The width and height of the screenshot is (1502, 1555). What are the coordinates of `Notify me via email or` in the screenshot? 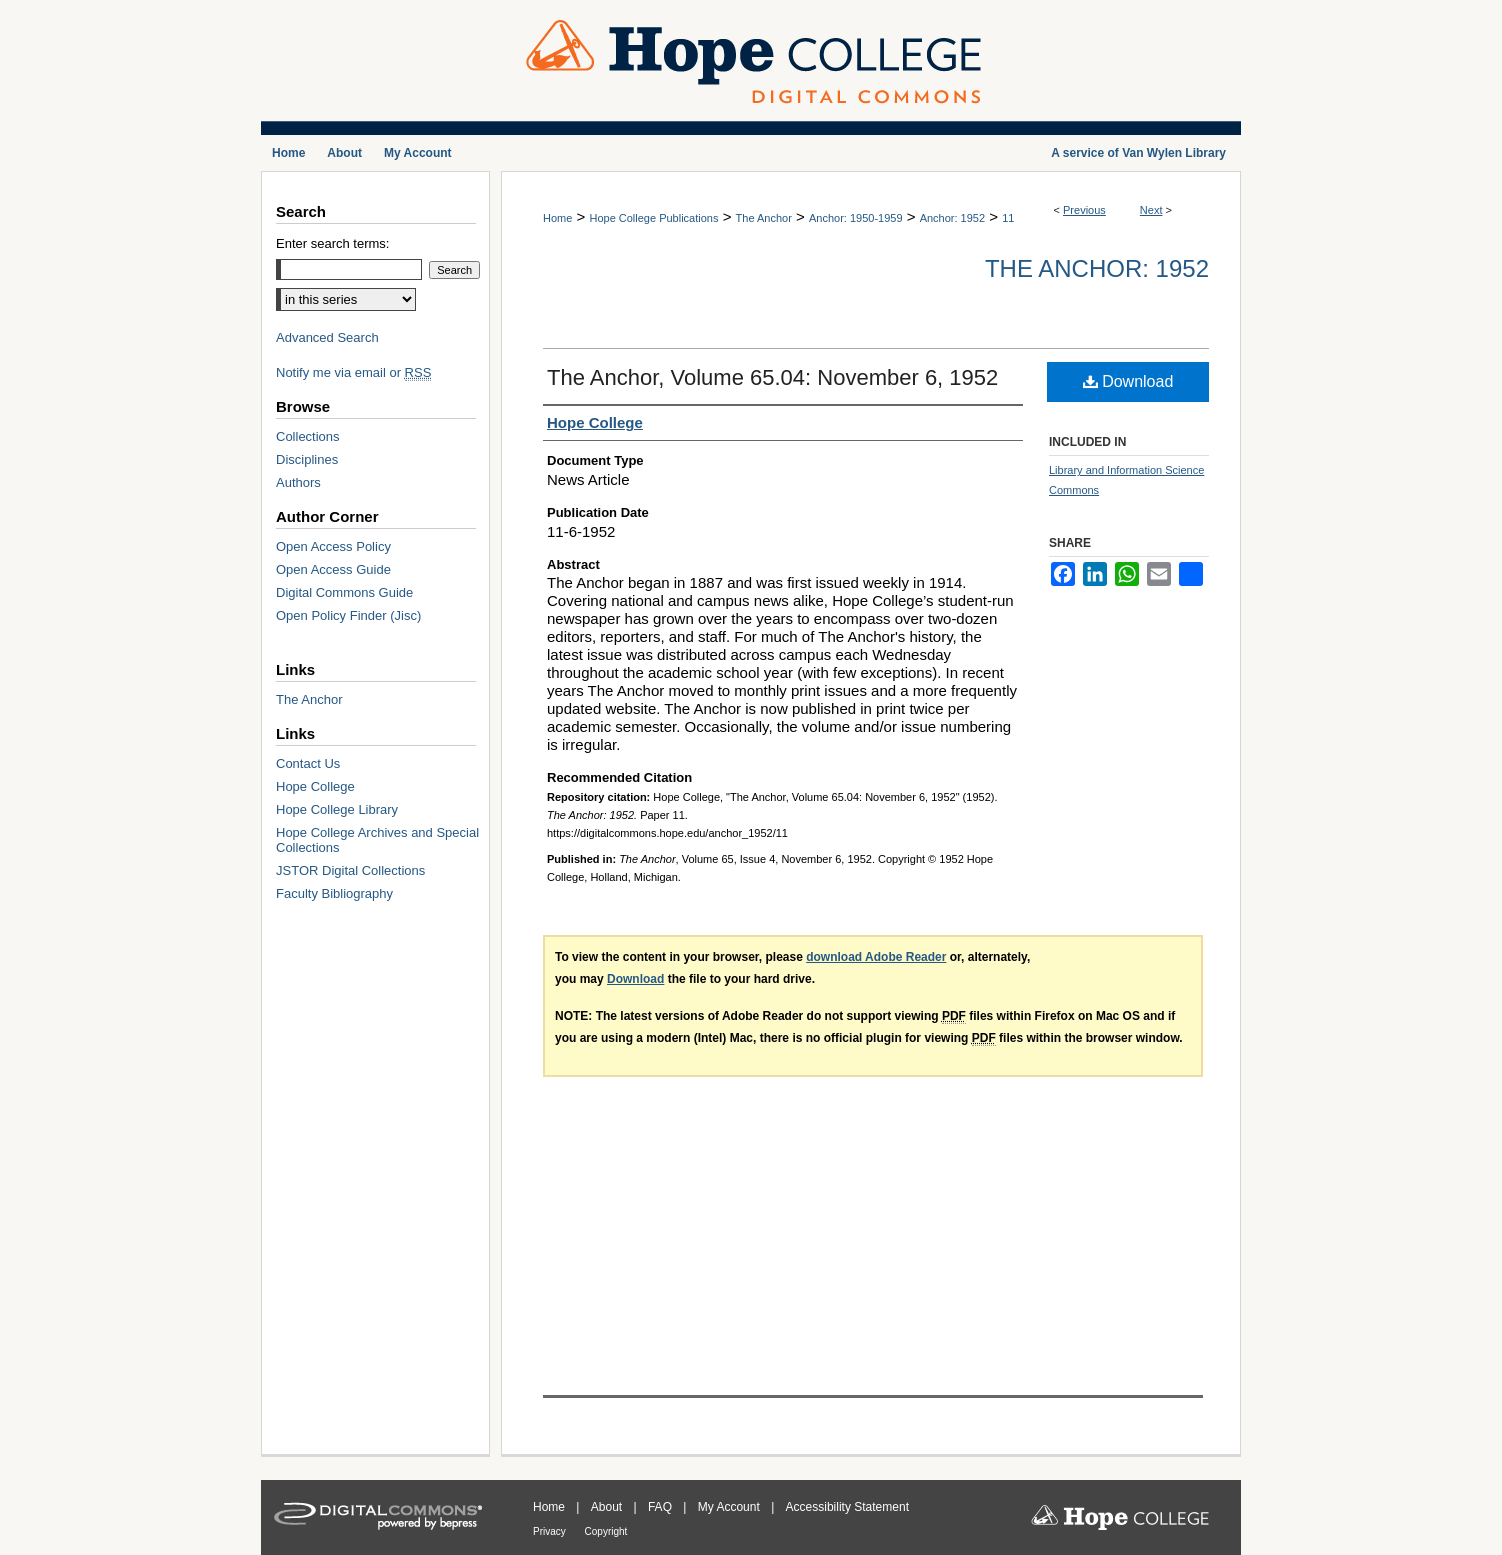 It's located at (353, 372).